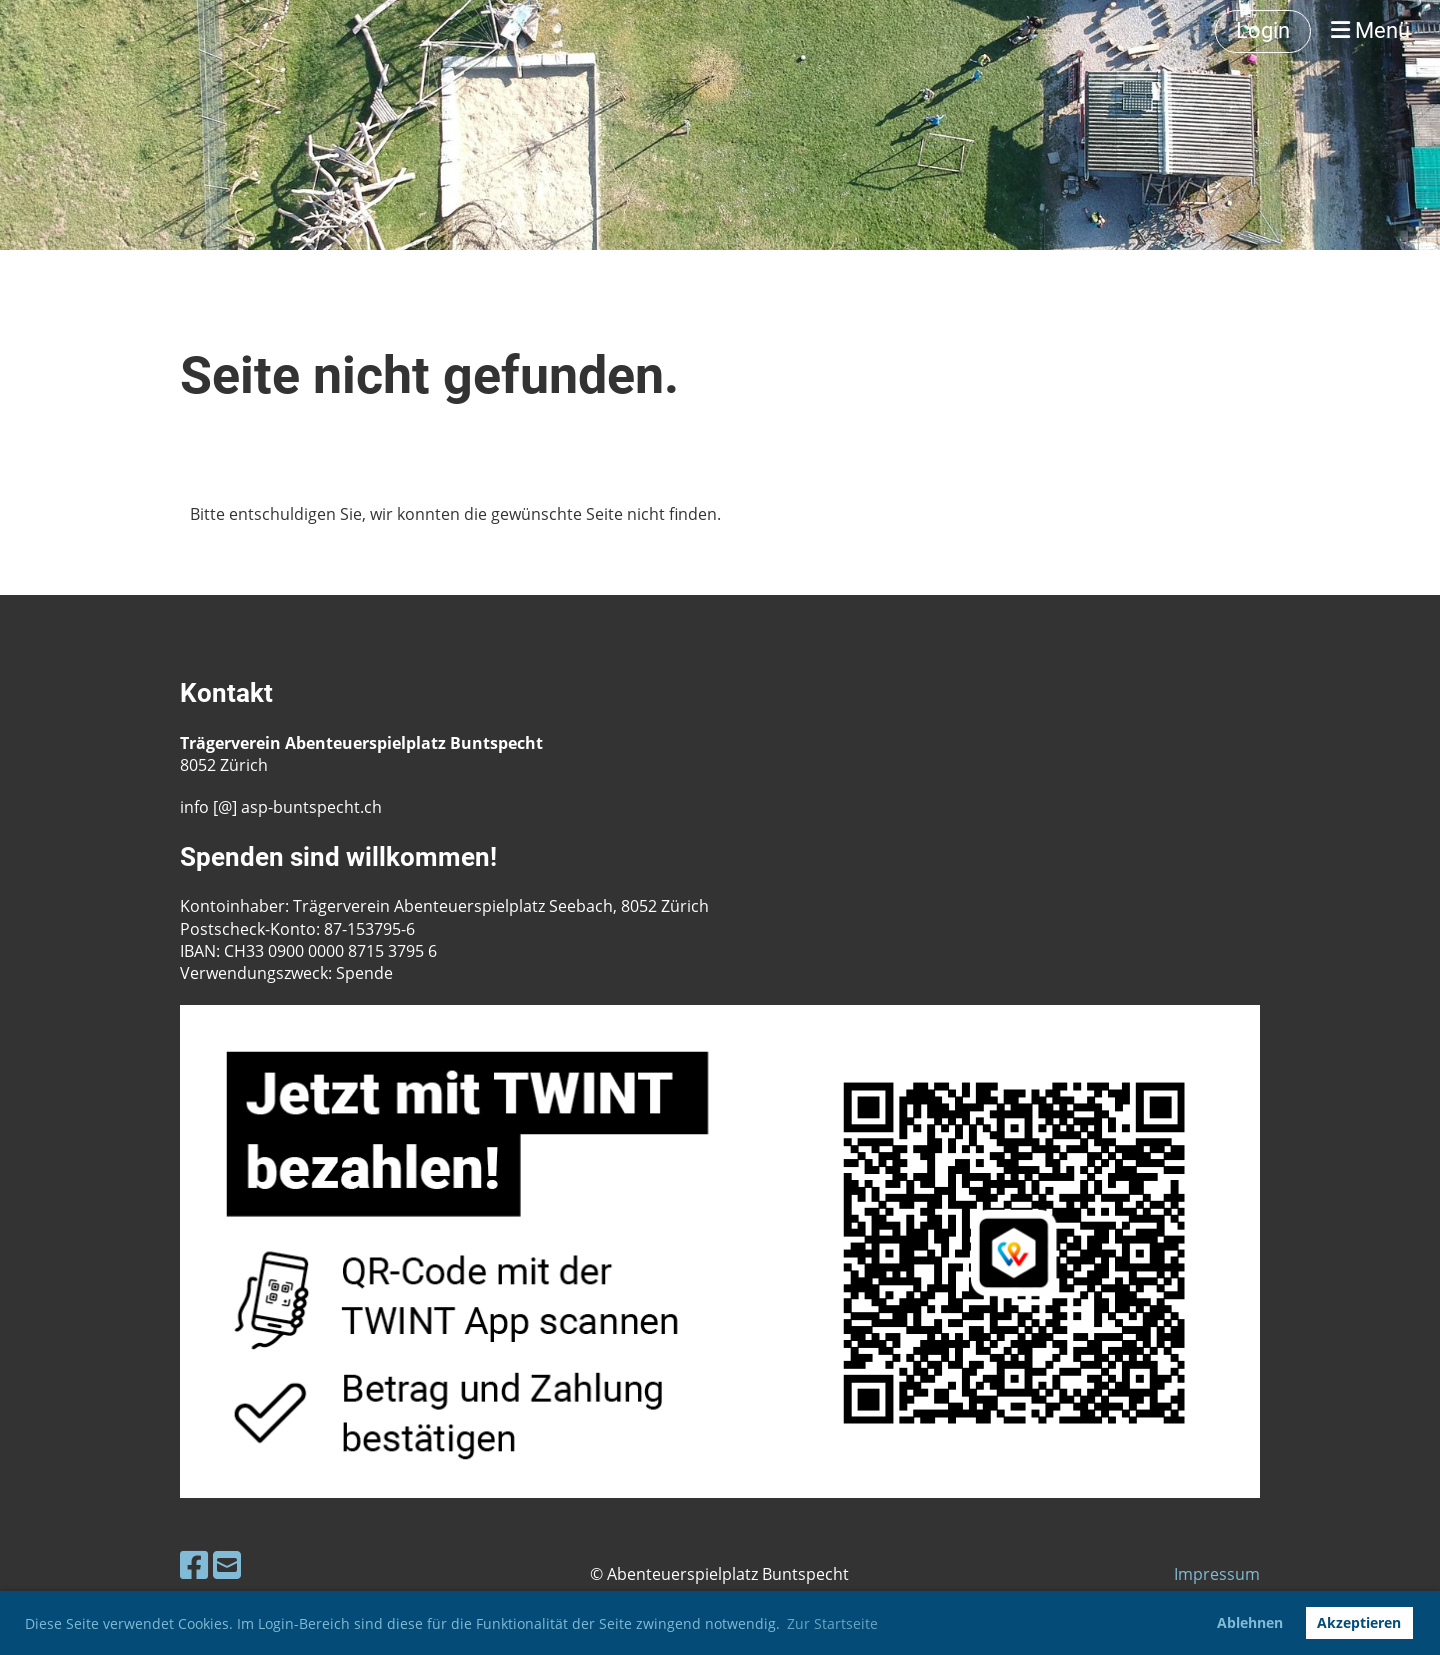 This screenshot has height=1655, width=1440. What do you see at coordinates (1370, 30) in the screenshot?
I see `Menü` at bounding box center [1370, 30].